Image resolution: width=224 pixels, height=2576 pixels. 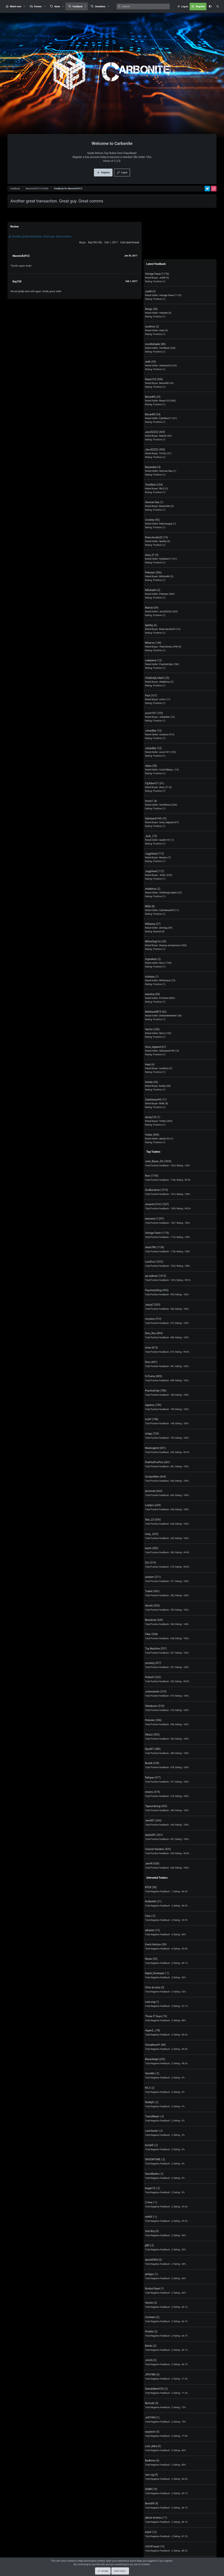 I want to click on SHOOWTiME, so click(x=152, y=2159).